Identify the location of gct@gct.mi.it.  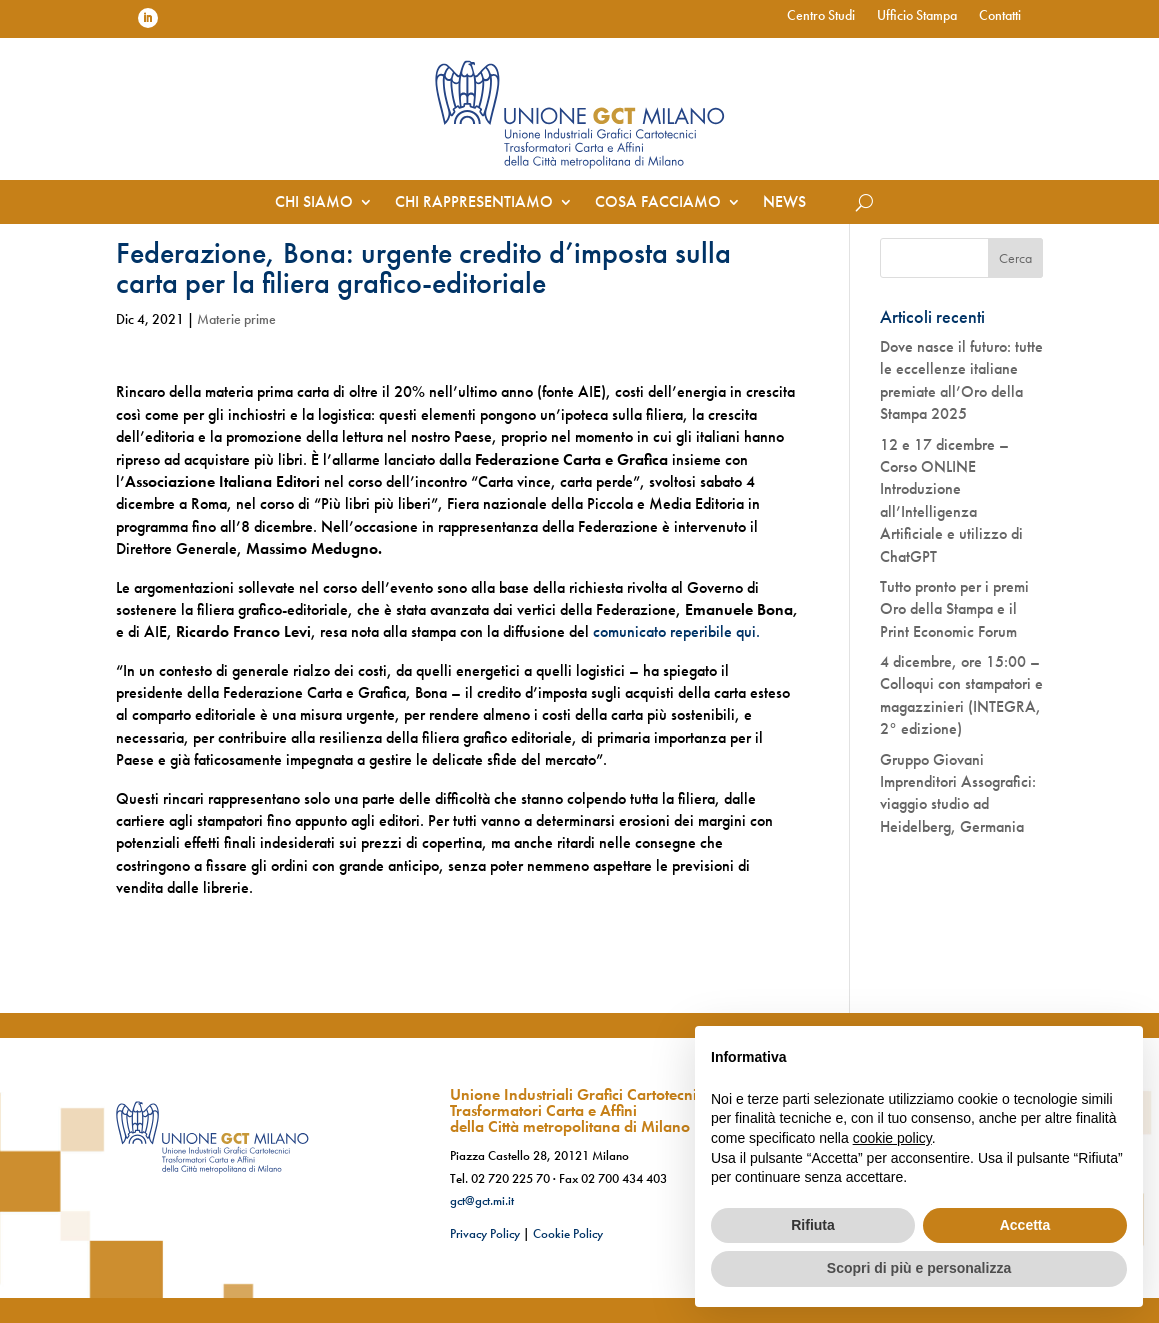
(482, 1200).